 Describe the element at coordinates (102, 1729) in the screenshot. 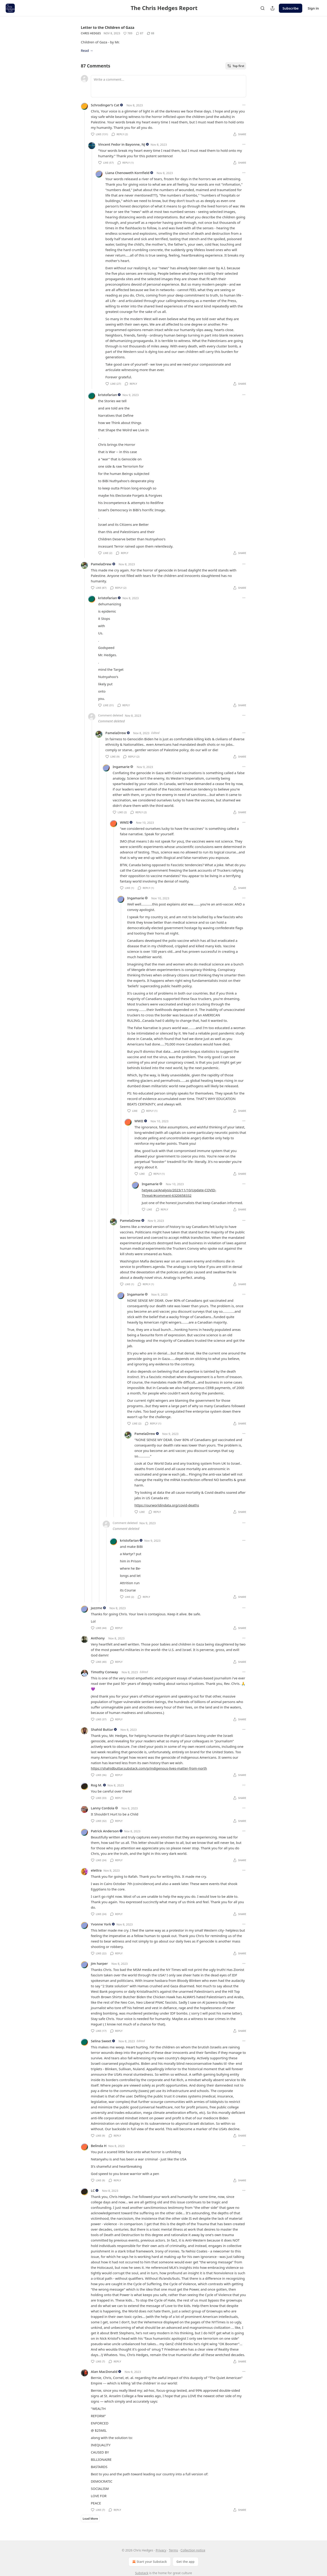

I see `Shahid Buttar` at that location.